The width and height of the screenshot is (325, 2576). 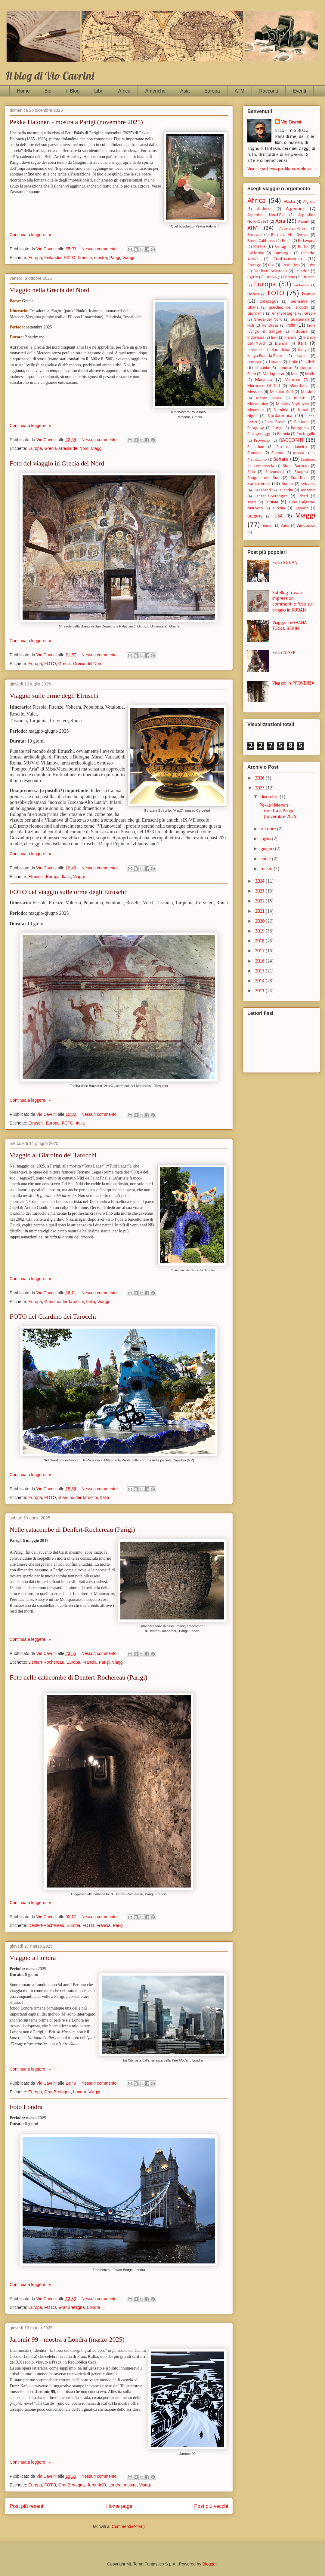 What do you see at coordinates (284, 653) in the screenshot?
I see `Foto NIGER` at bounding box center [284, 653].